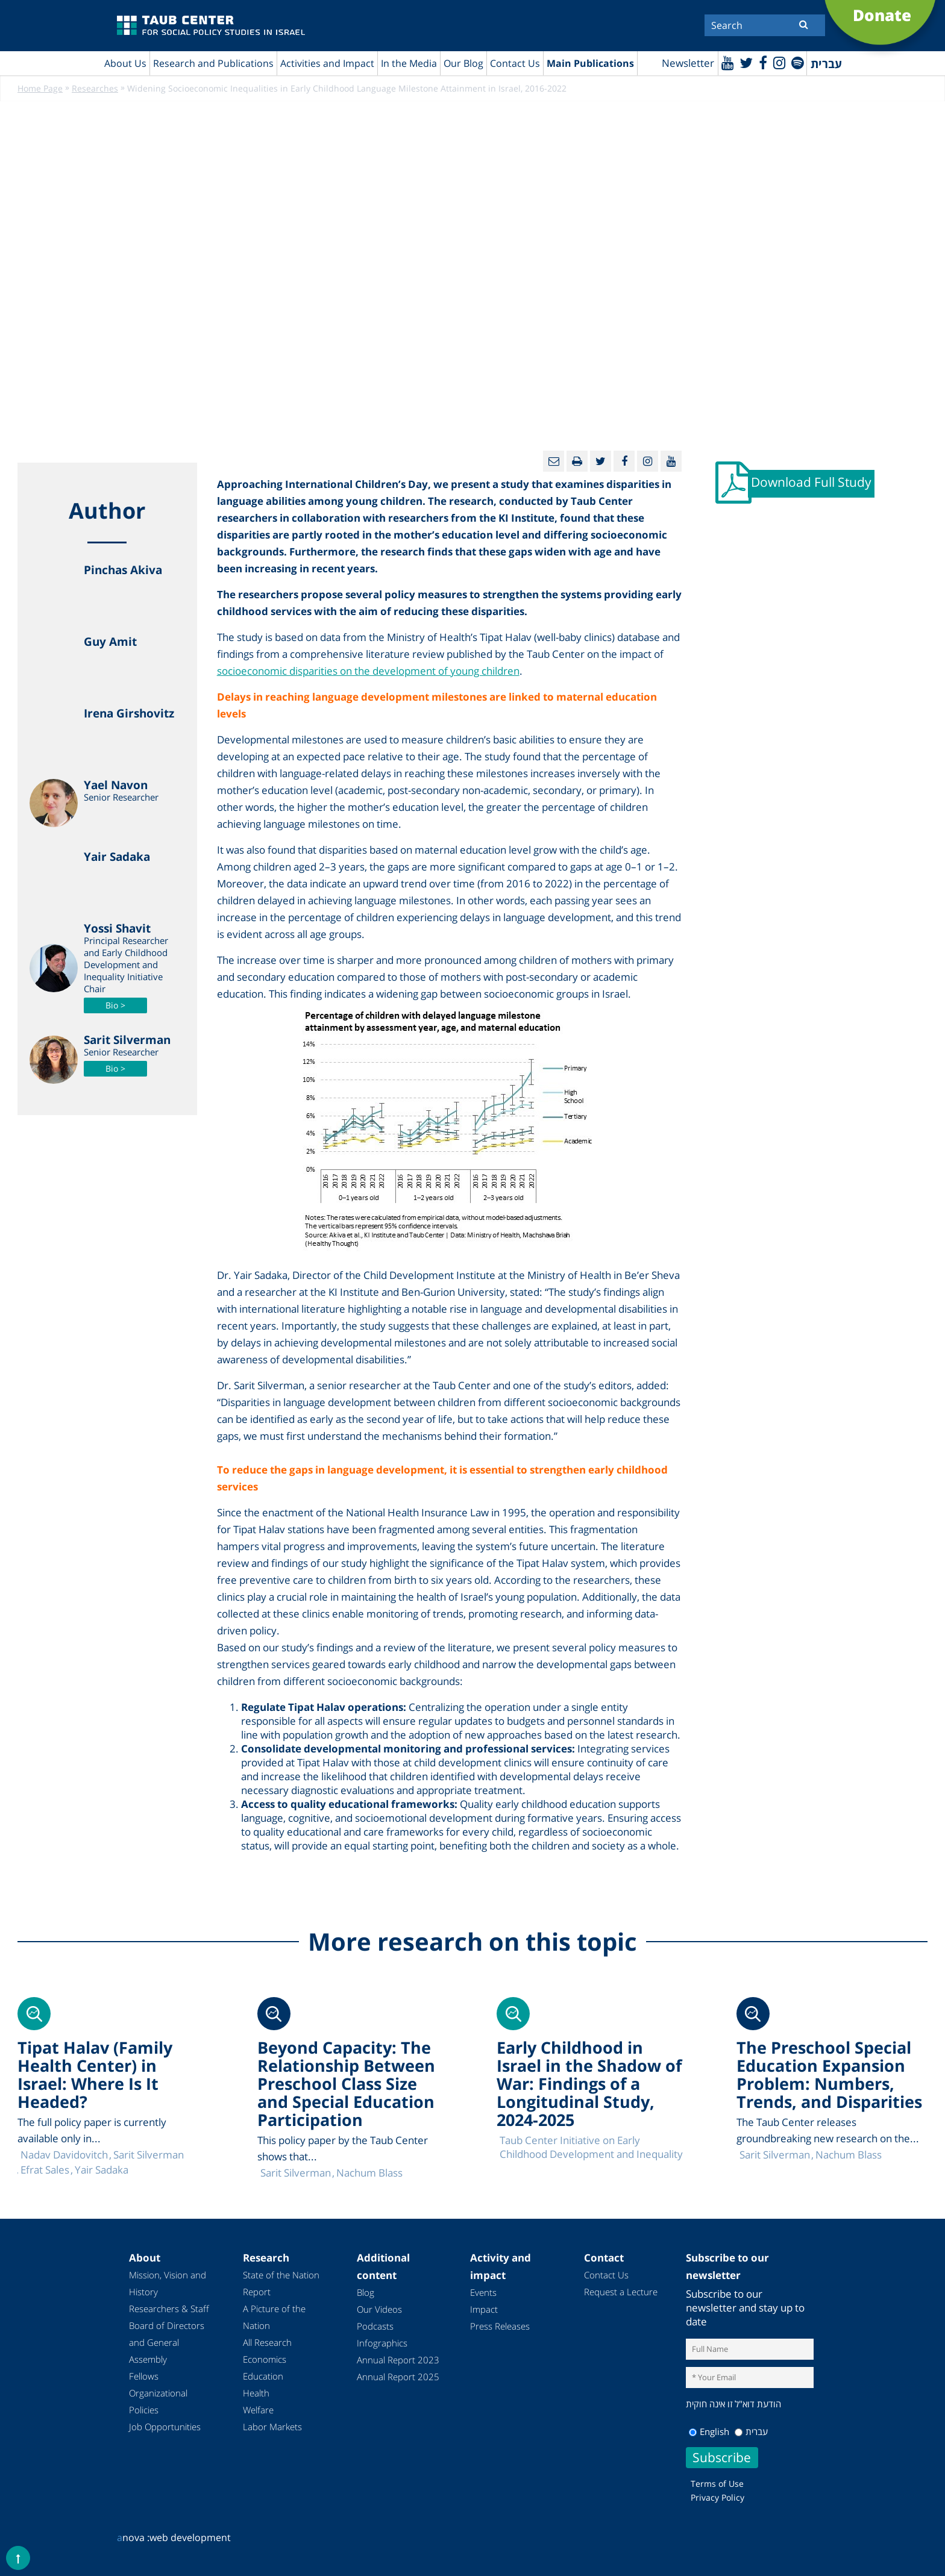 The height and width of the screenshot is (2576, 945). What do you see at coordinates (829, 2075) in the screenshot?
I see `The Preschool Special Education Expansion Problem: Numbers, Trends, and Disparities` at bounding box center [829, 2075].